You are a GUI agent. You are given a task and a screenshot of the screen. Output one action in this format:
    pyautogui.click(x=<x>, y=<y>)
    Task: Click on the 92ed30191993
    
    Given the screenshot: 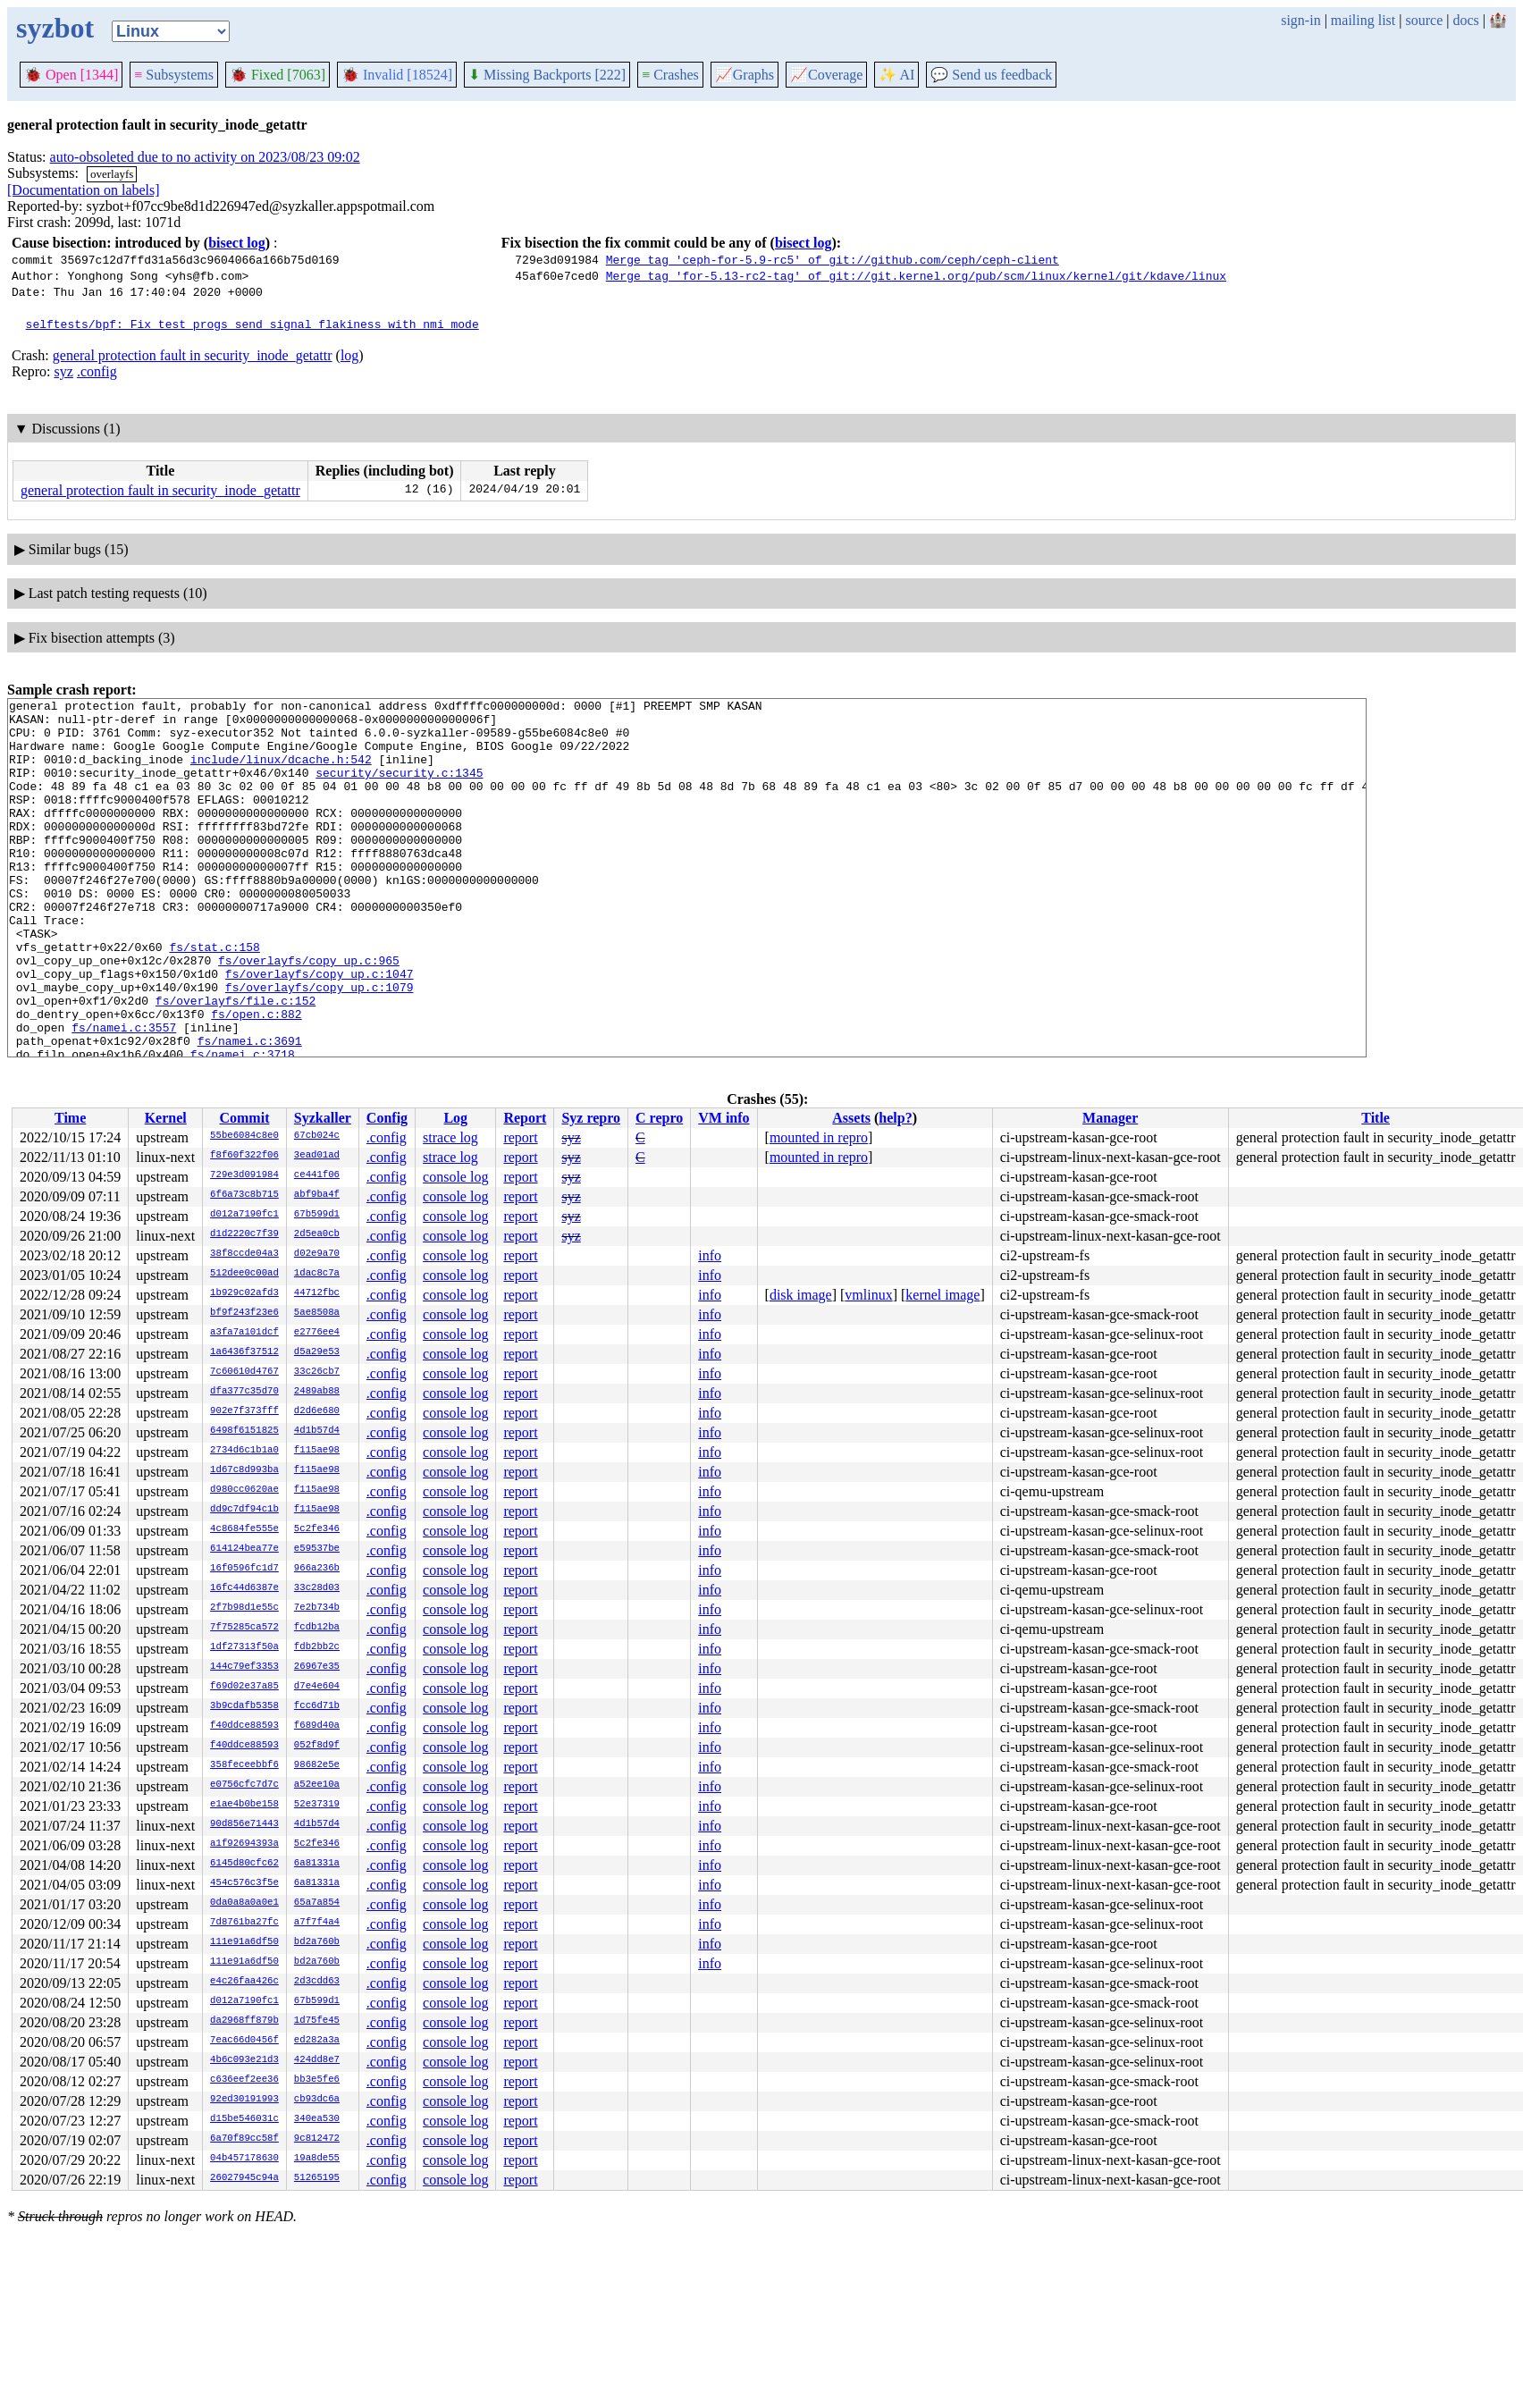 What is the action you would take?
    pyautogui.click(x=244, y=2099)
    